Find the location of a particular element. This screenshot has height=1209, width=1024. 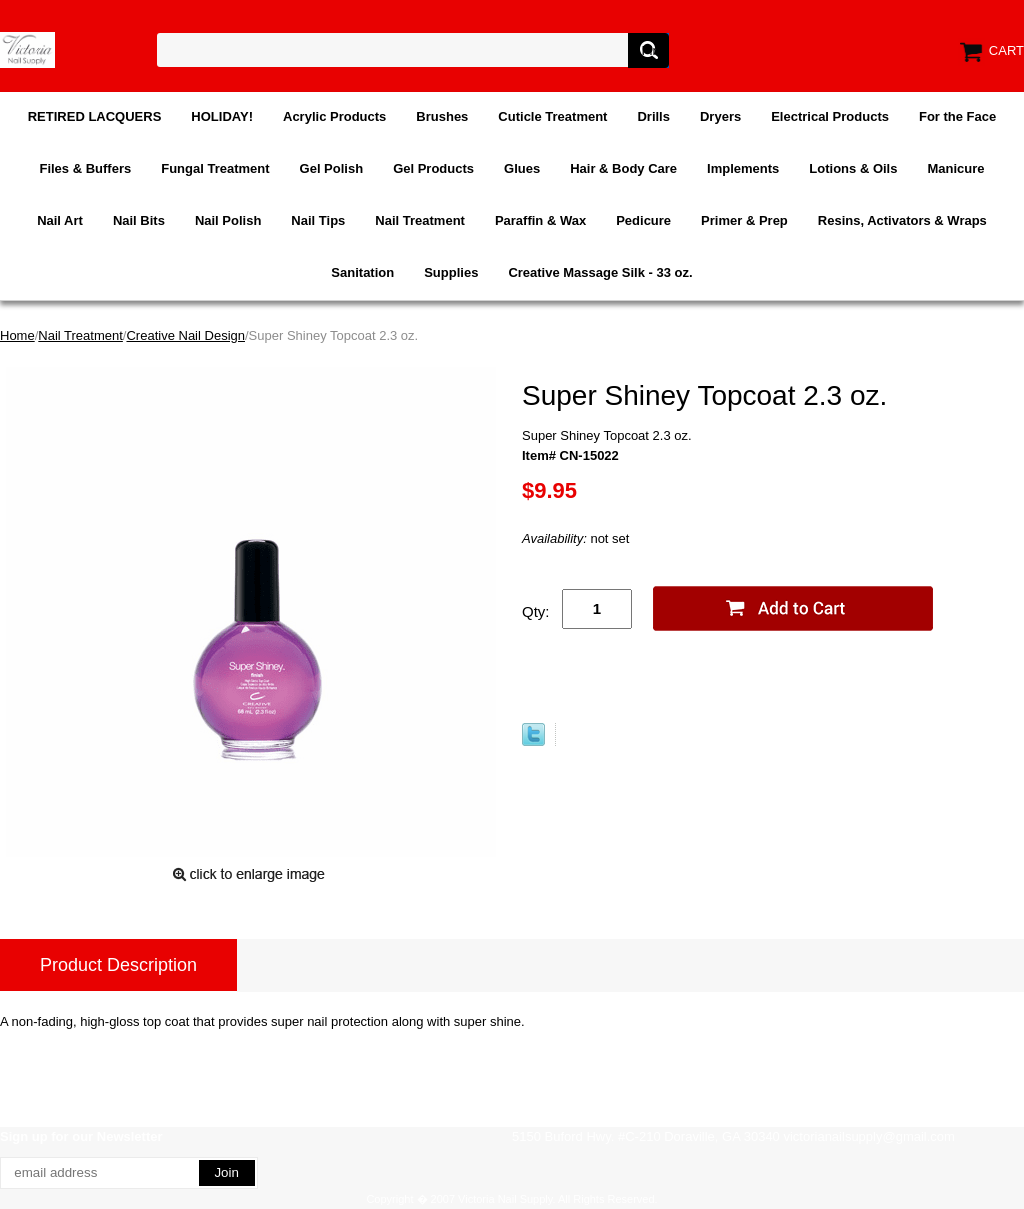

Cuticle Treatment is located at coordinates (552, 116).